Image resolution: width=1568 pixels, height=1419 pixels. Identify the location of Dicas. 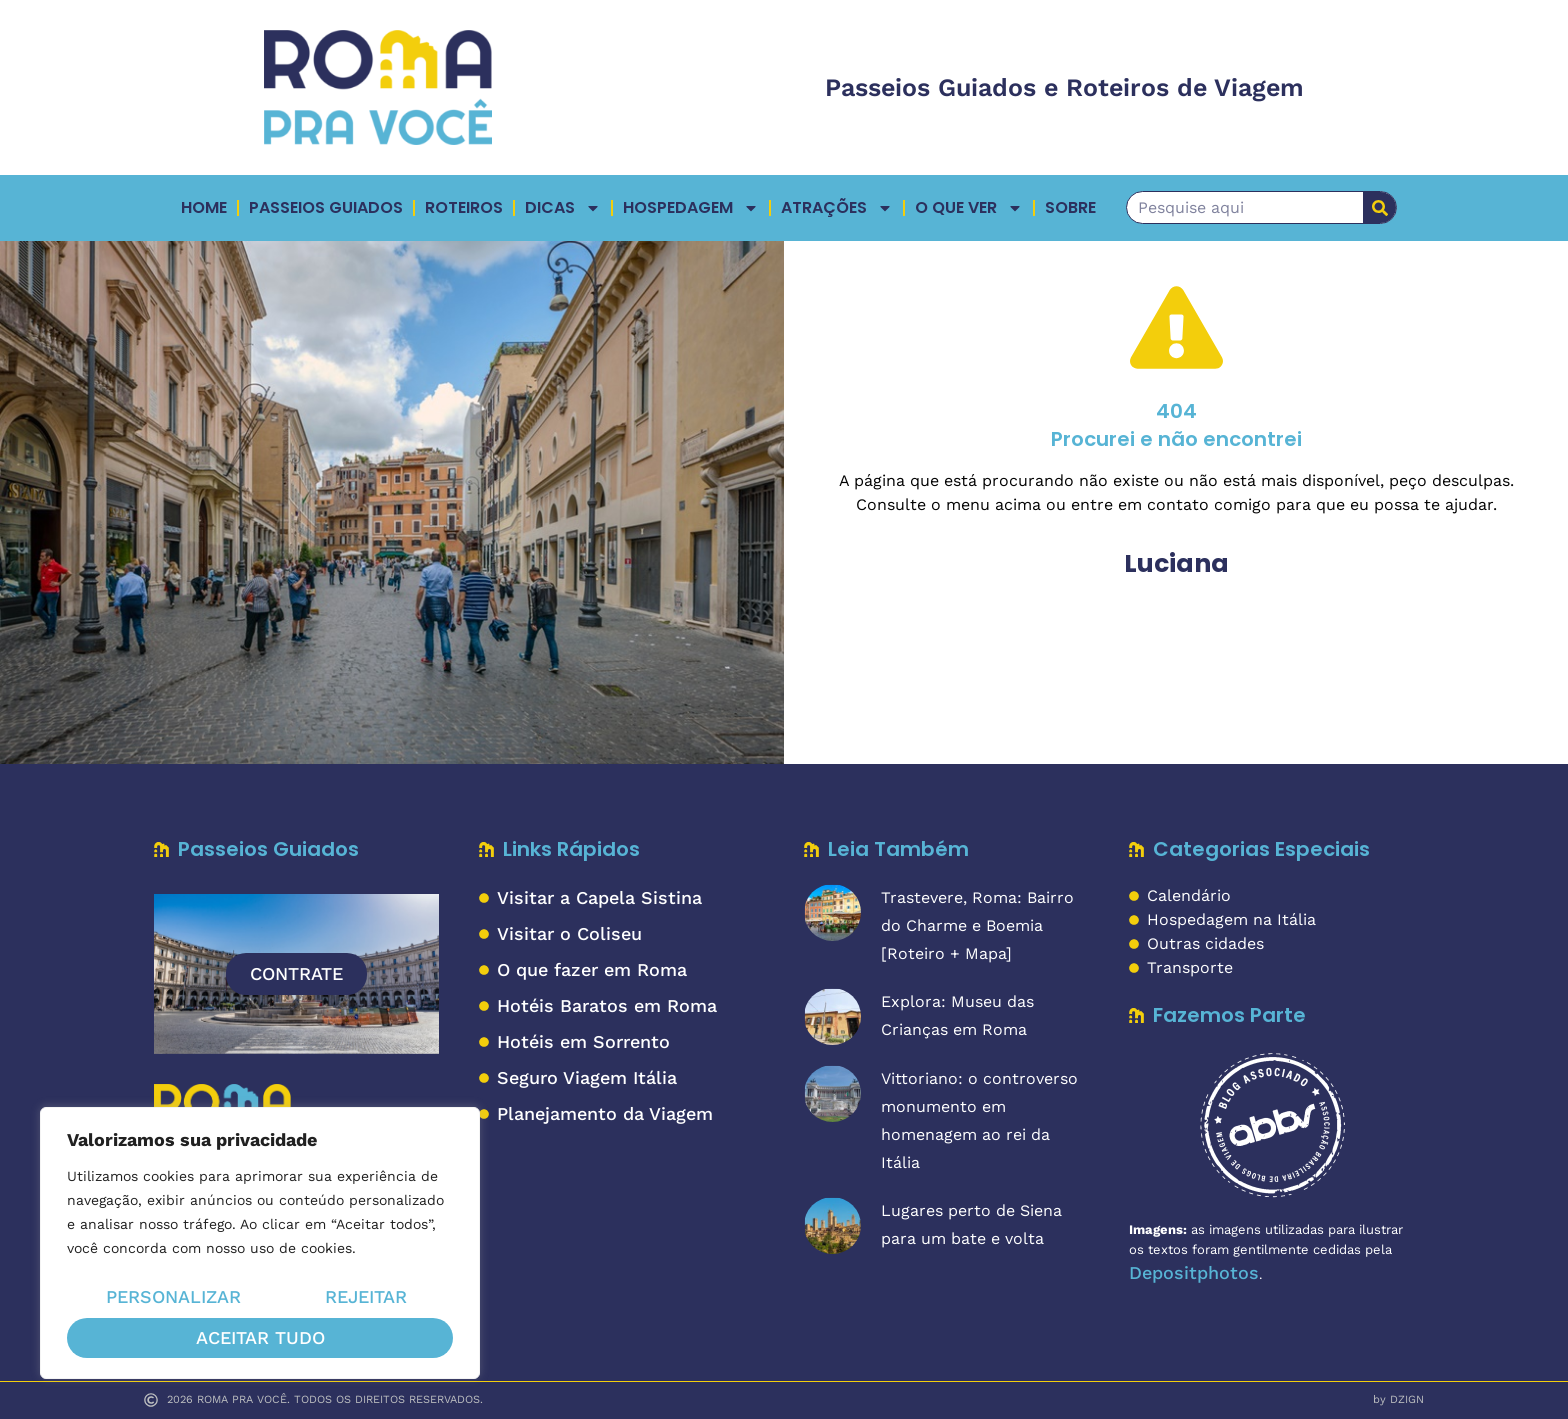
(563, 208).